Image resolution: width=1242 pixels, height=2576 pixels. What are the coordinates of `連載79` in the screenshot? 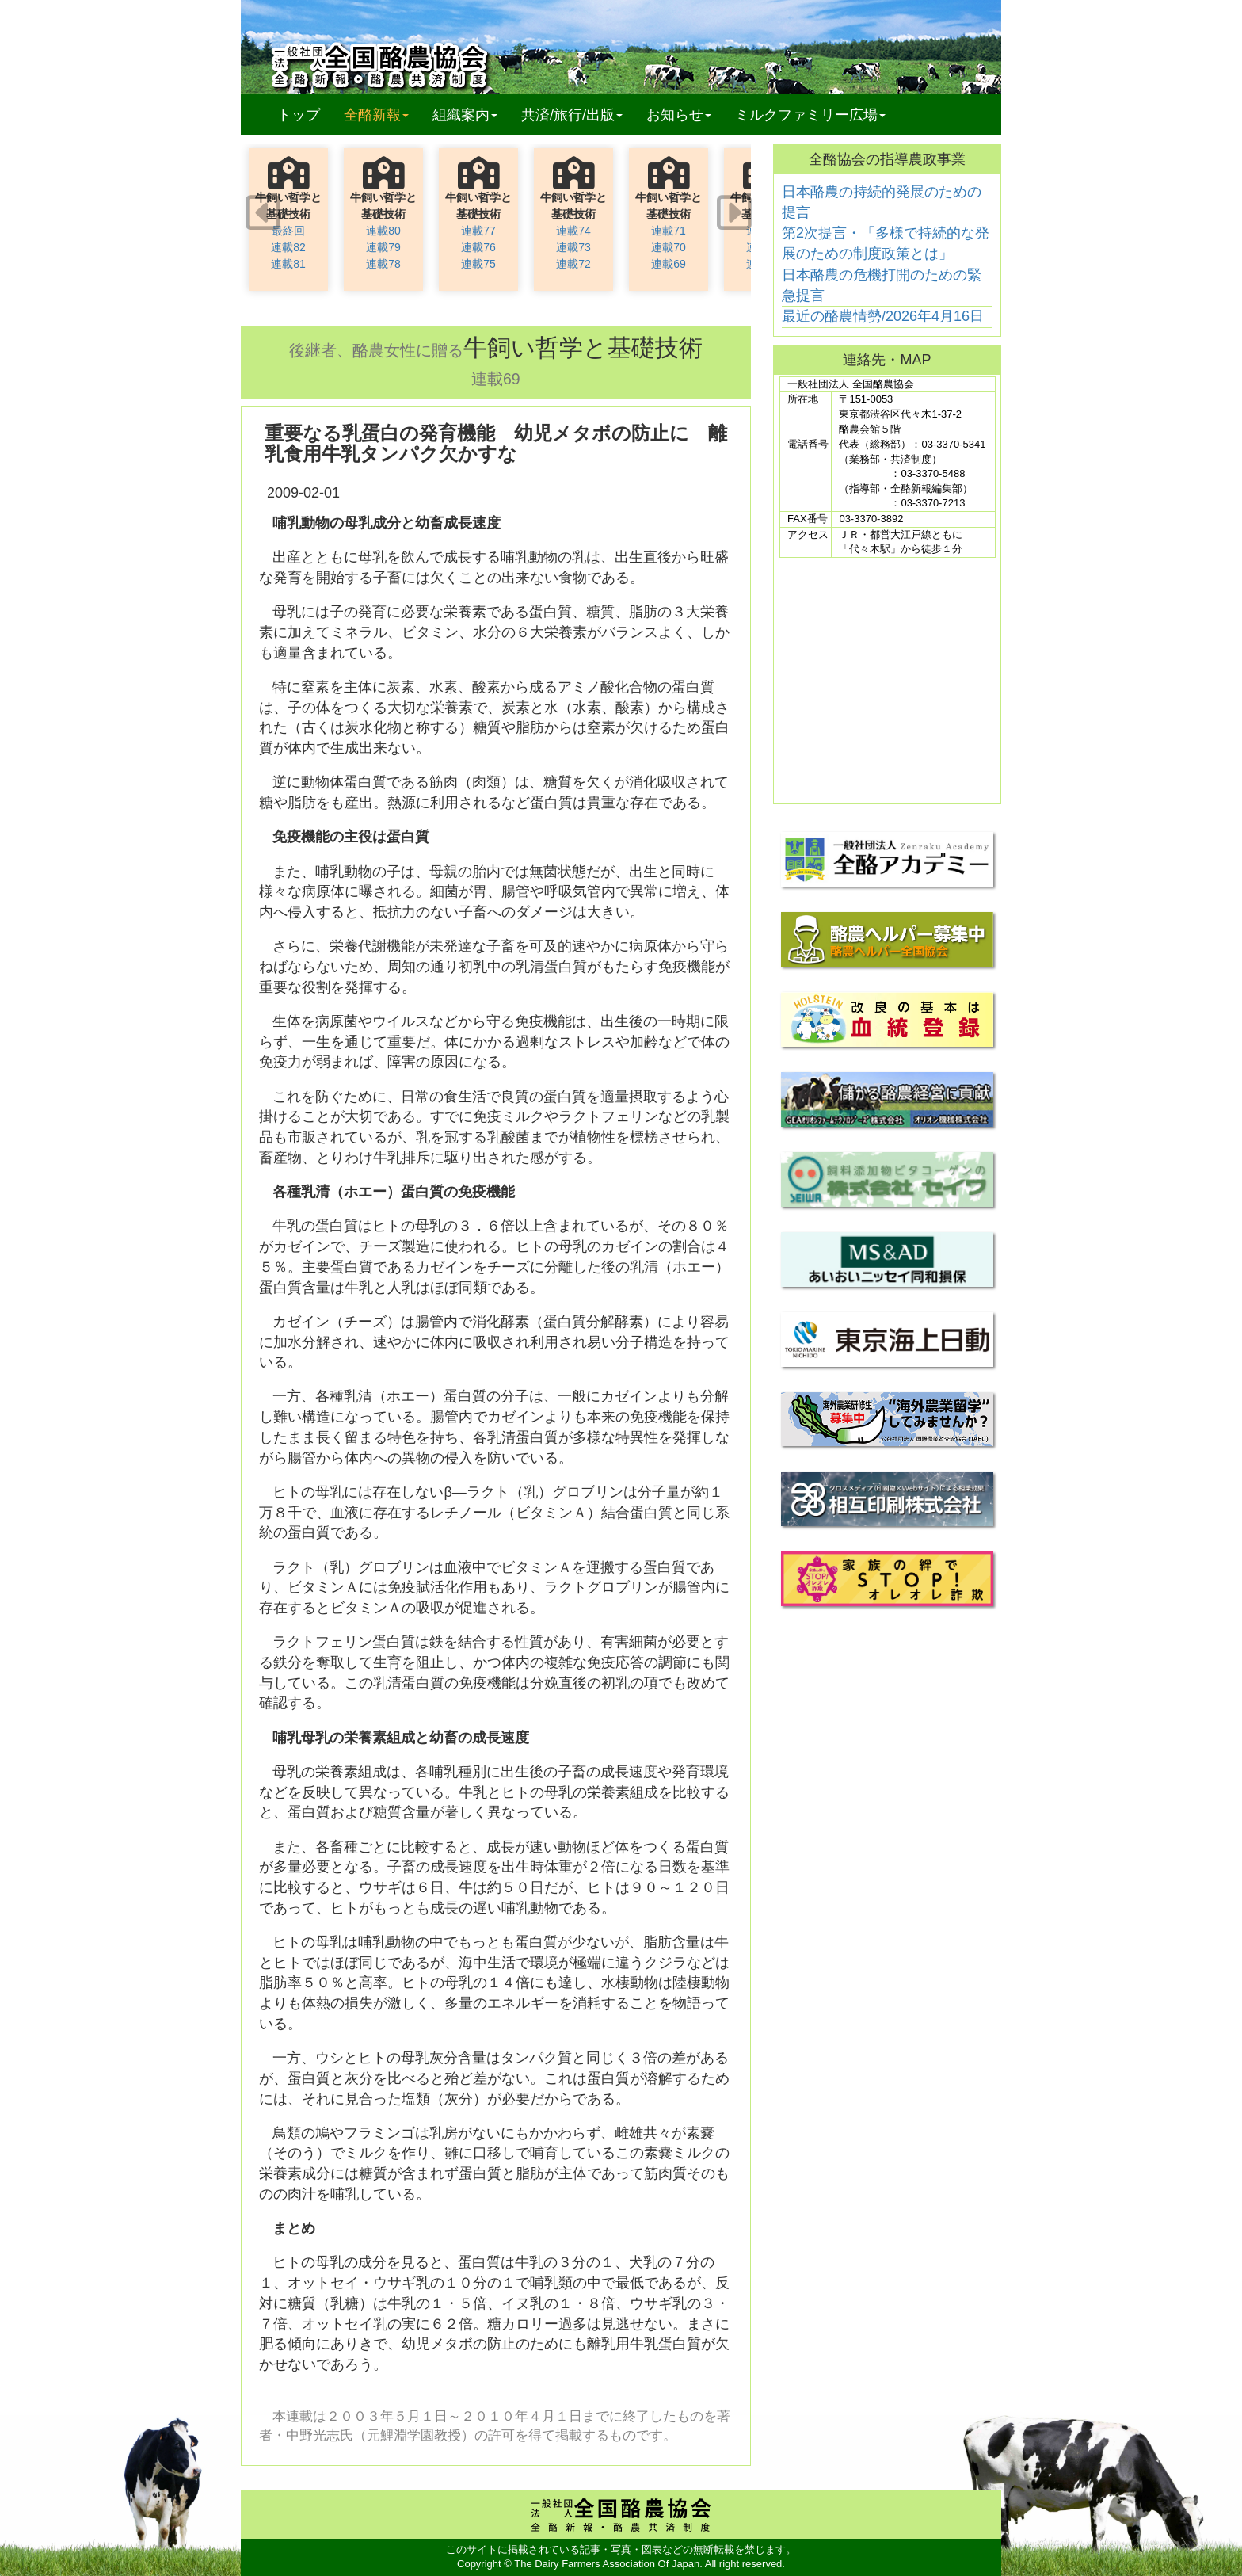 It's located at (383, 247).